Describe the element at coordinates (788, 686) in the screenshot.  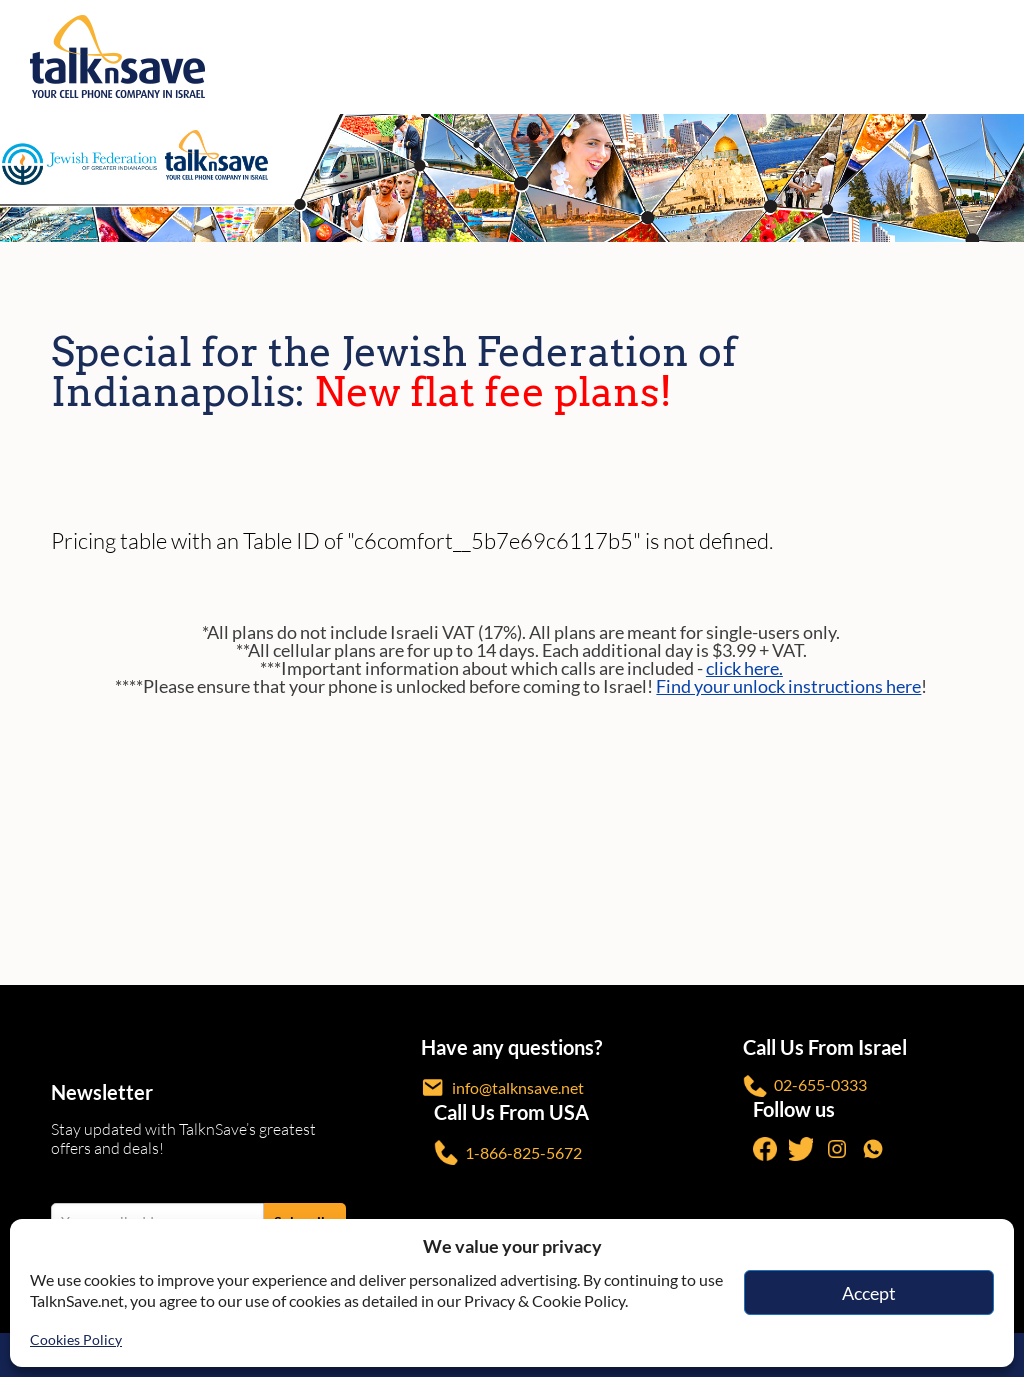
I see `Find your unlock instructions here` at that location.